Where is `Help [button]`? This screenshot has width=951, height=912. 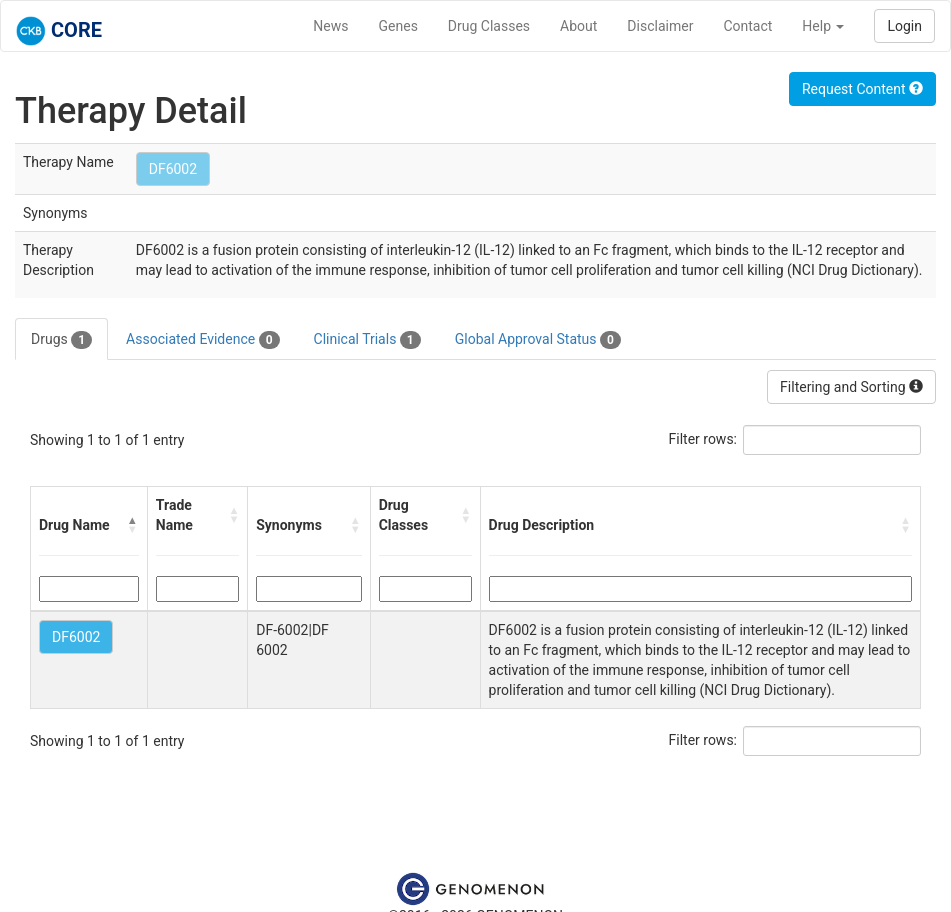 Help [button] is located at coordinates (823, 26).